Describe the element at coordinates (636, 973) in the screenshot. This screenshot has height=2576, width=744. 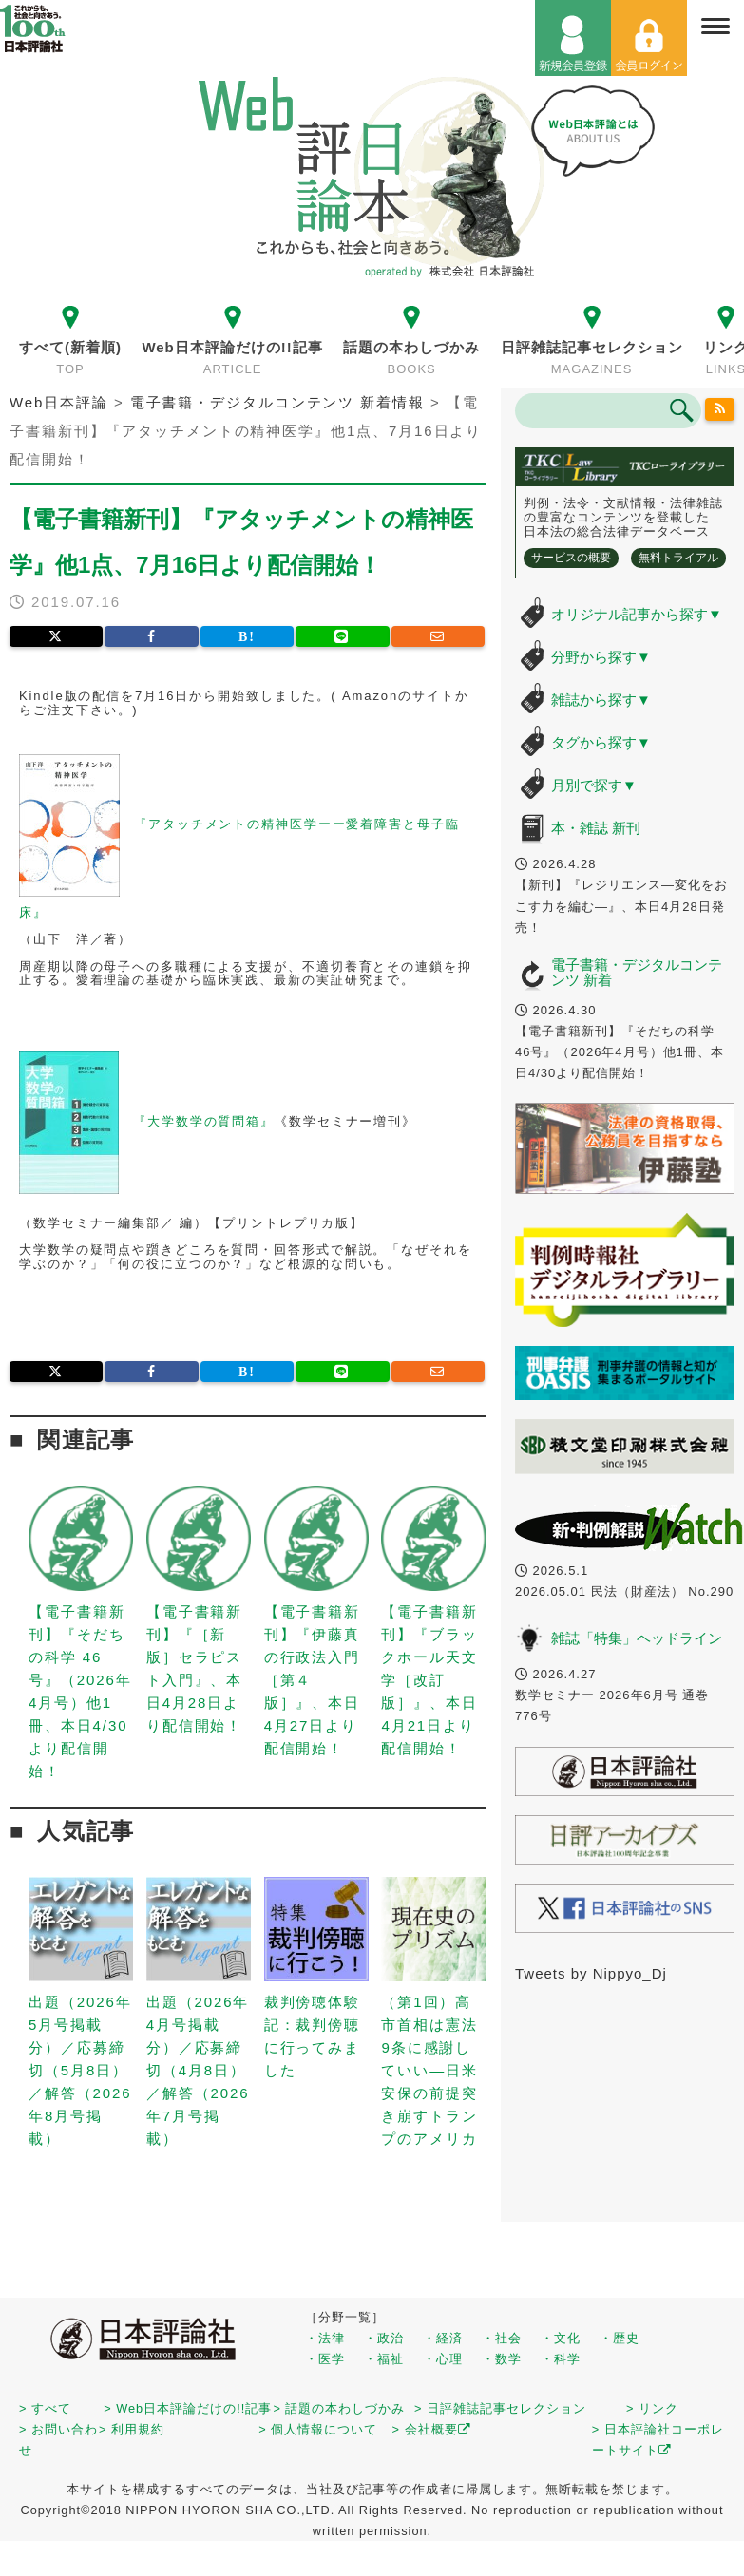
I see `電子書籍・デジタルコンテンツ 新着` at that location.